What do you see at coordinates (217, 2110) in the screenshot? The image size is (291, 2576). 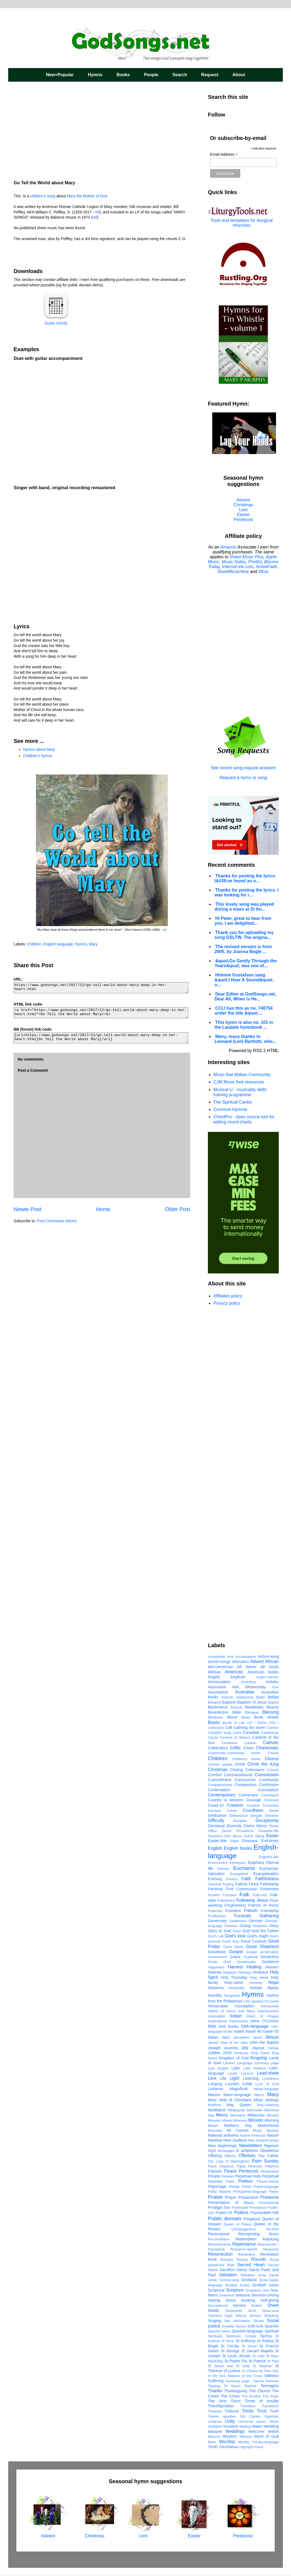 I see `Meditation` at bounding box center [217, 2110].